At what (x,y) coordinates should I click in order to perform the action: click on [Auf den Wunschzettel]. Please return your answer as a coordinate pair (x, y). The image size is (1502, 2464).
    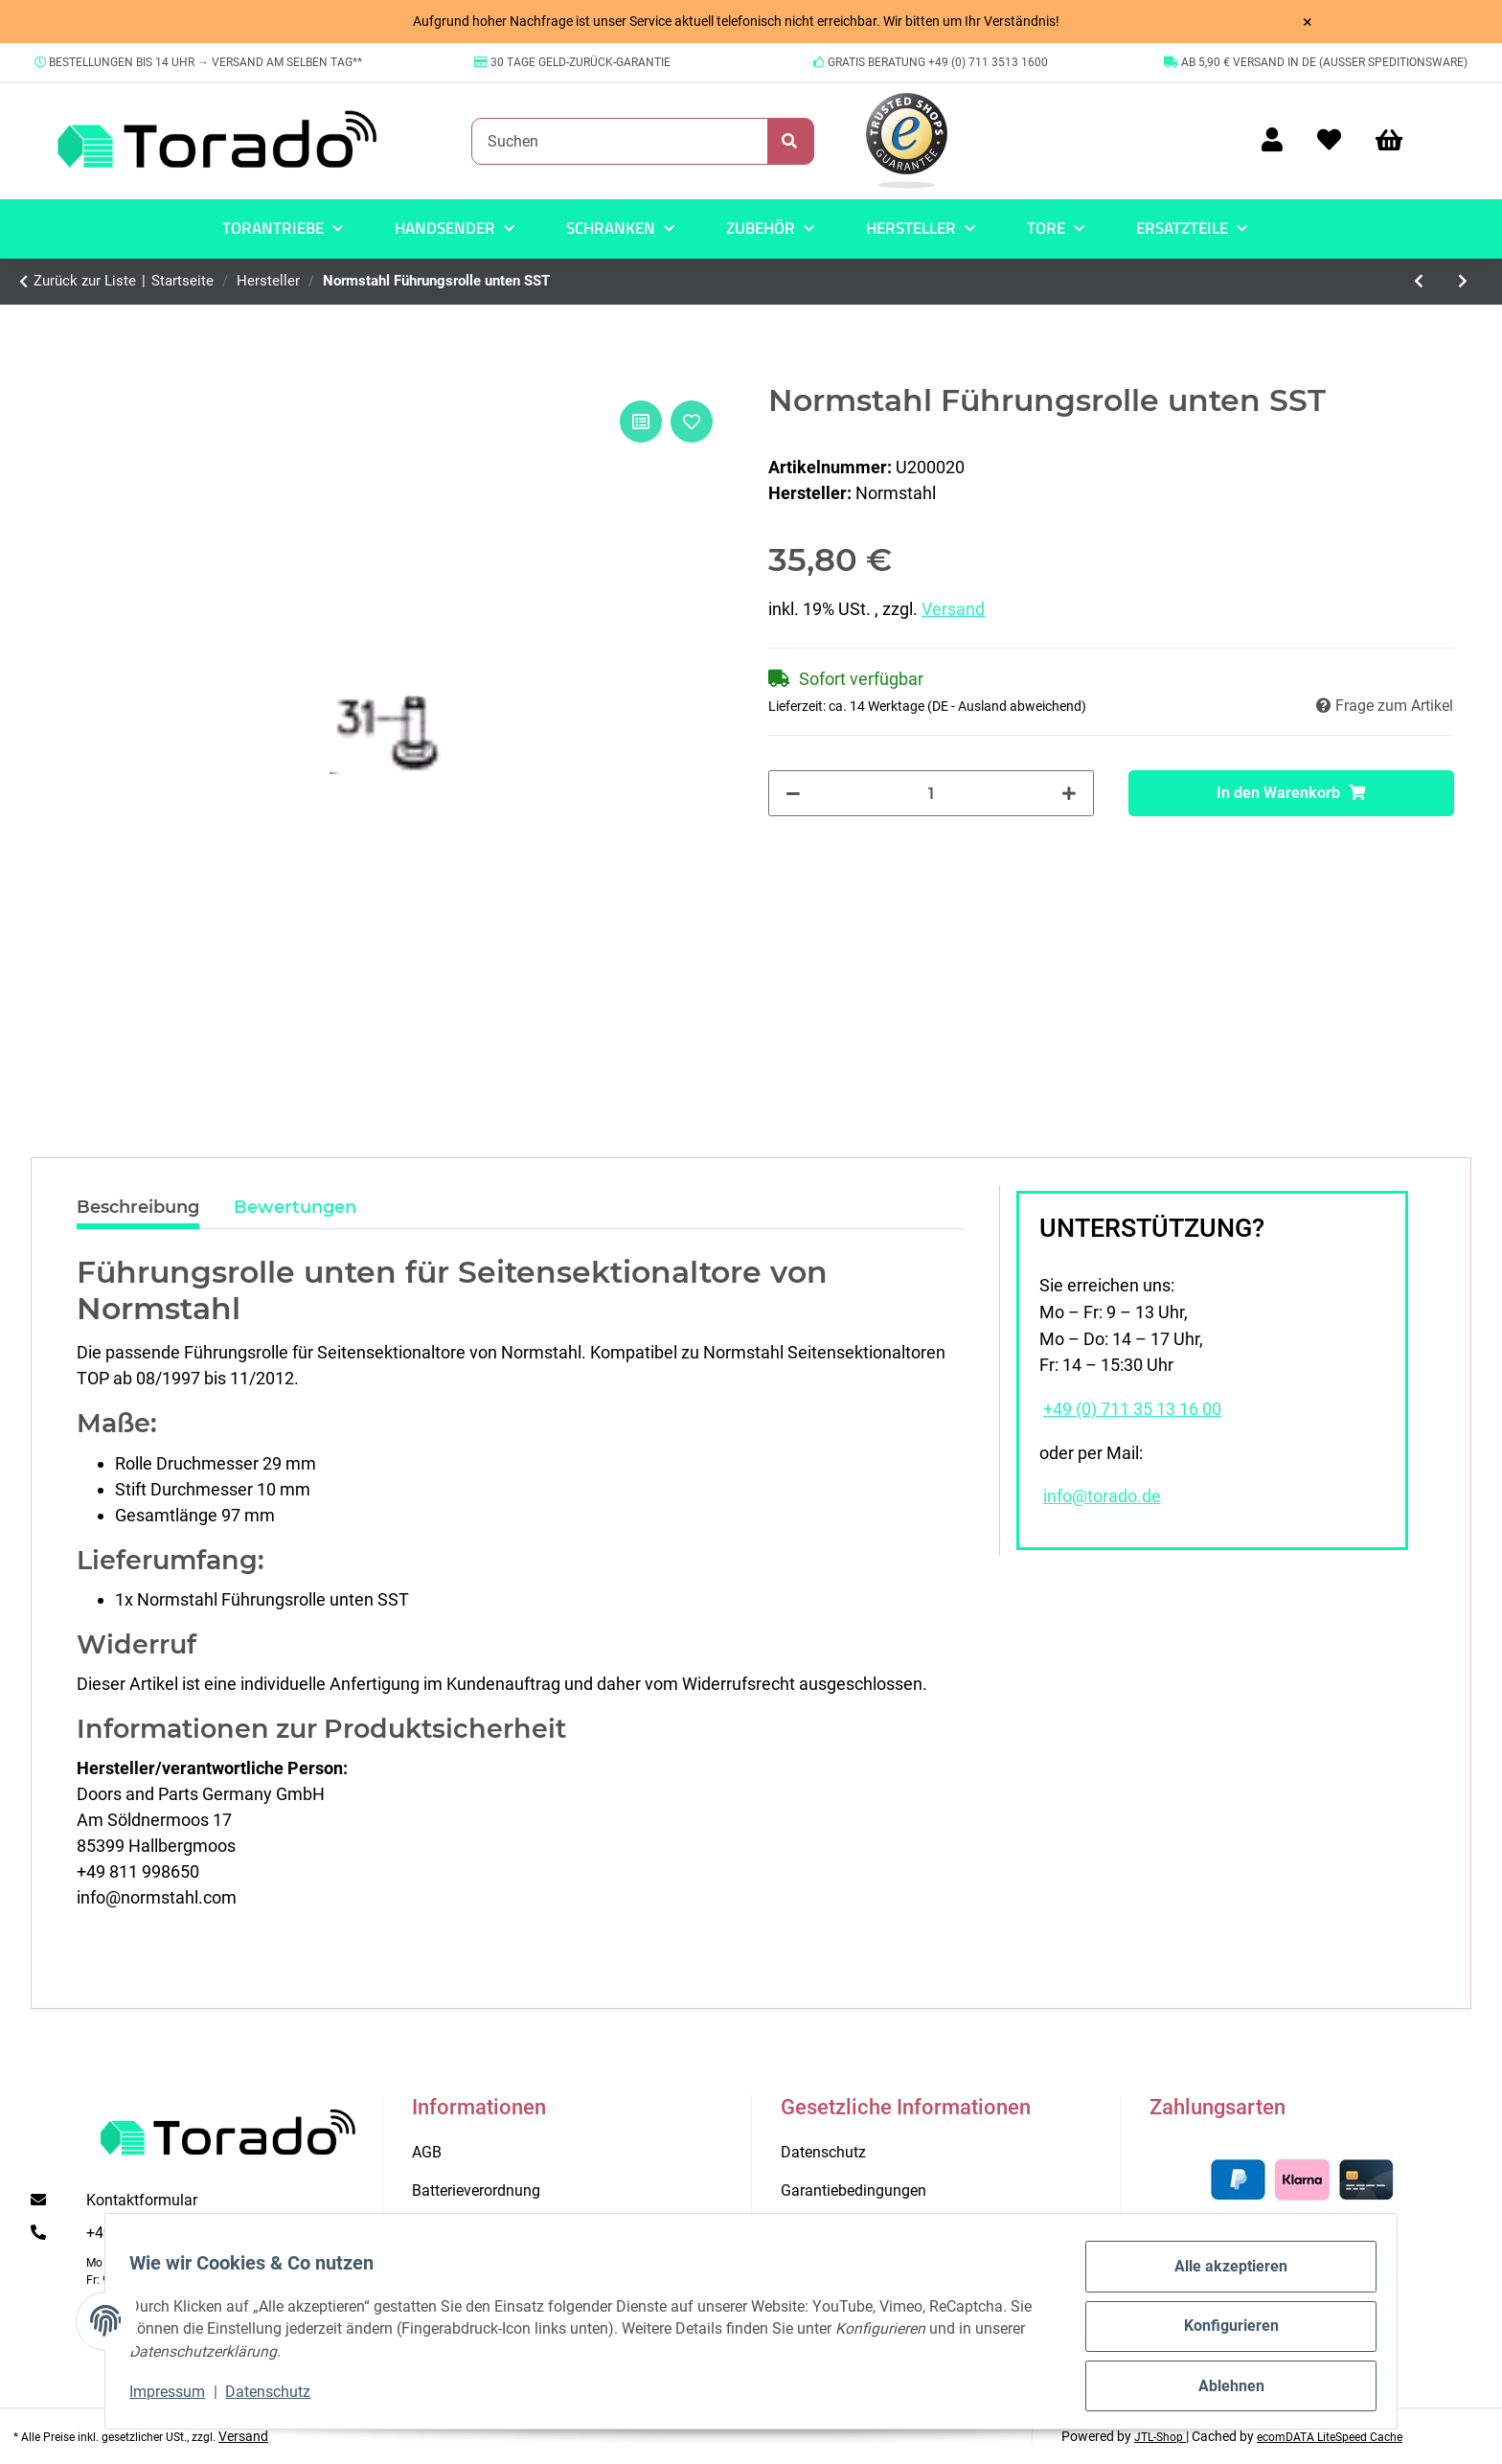
    Looking at the image, I should click on (692, 421).